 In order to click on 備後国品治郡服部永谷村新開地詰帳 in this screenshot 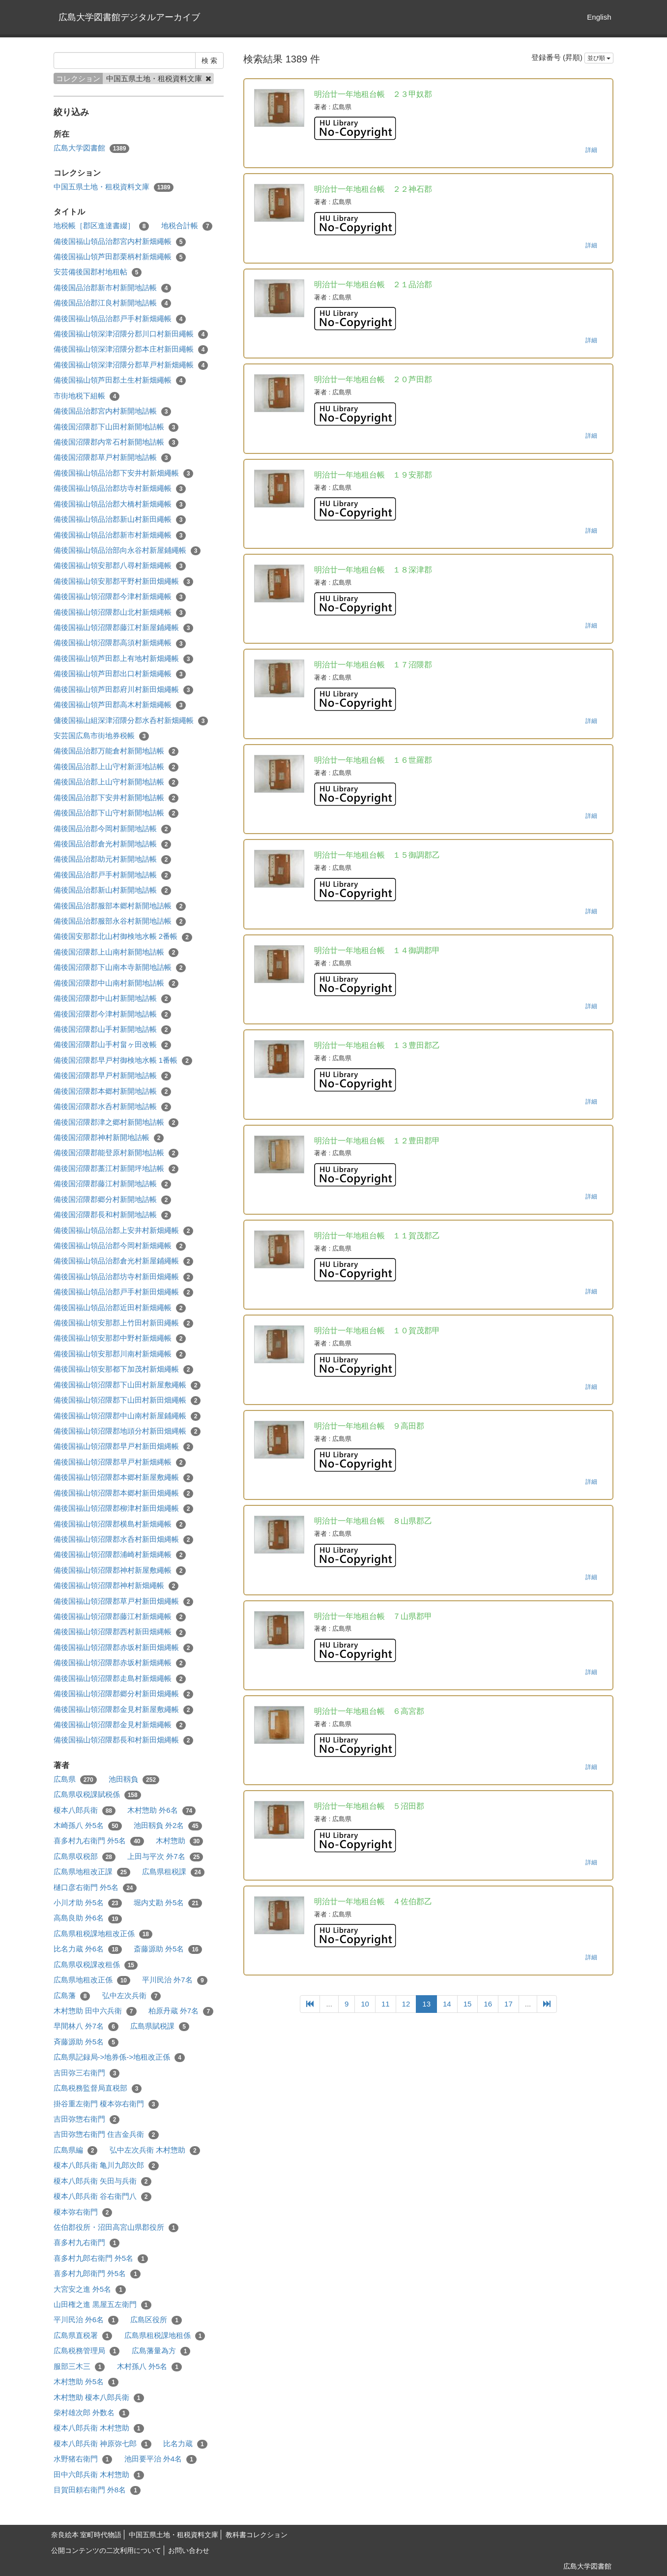, I will do `click(120, 921)`.